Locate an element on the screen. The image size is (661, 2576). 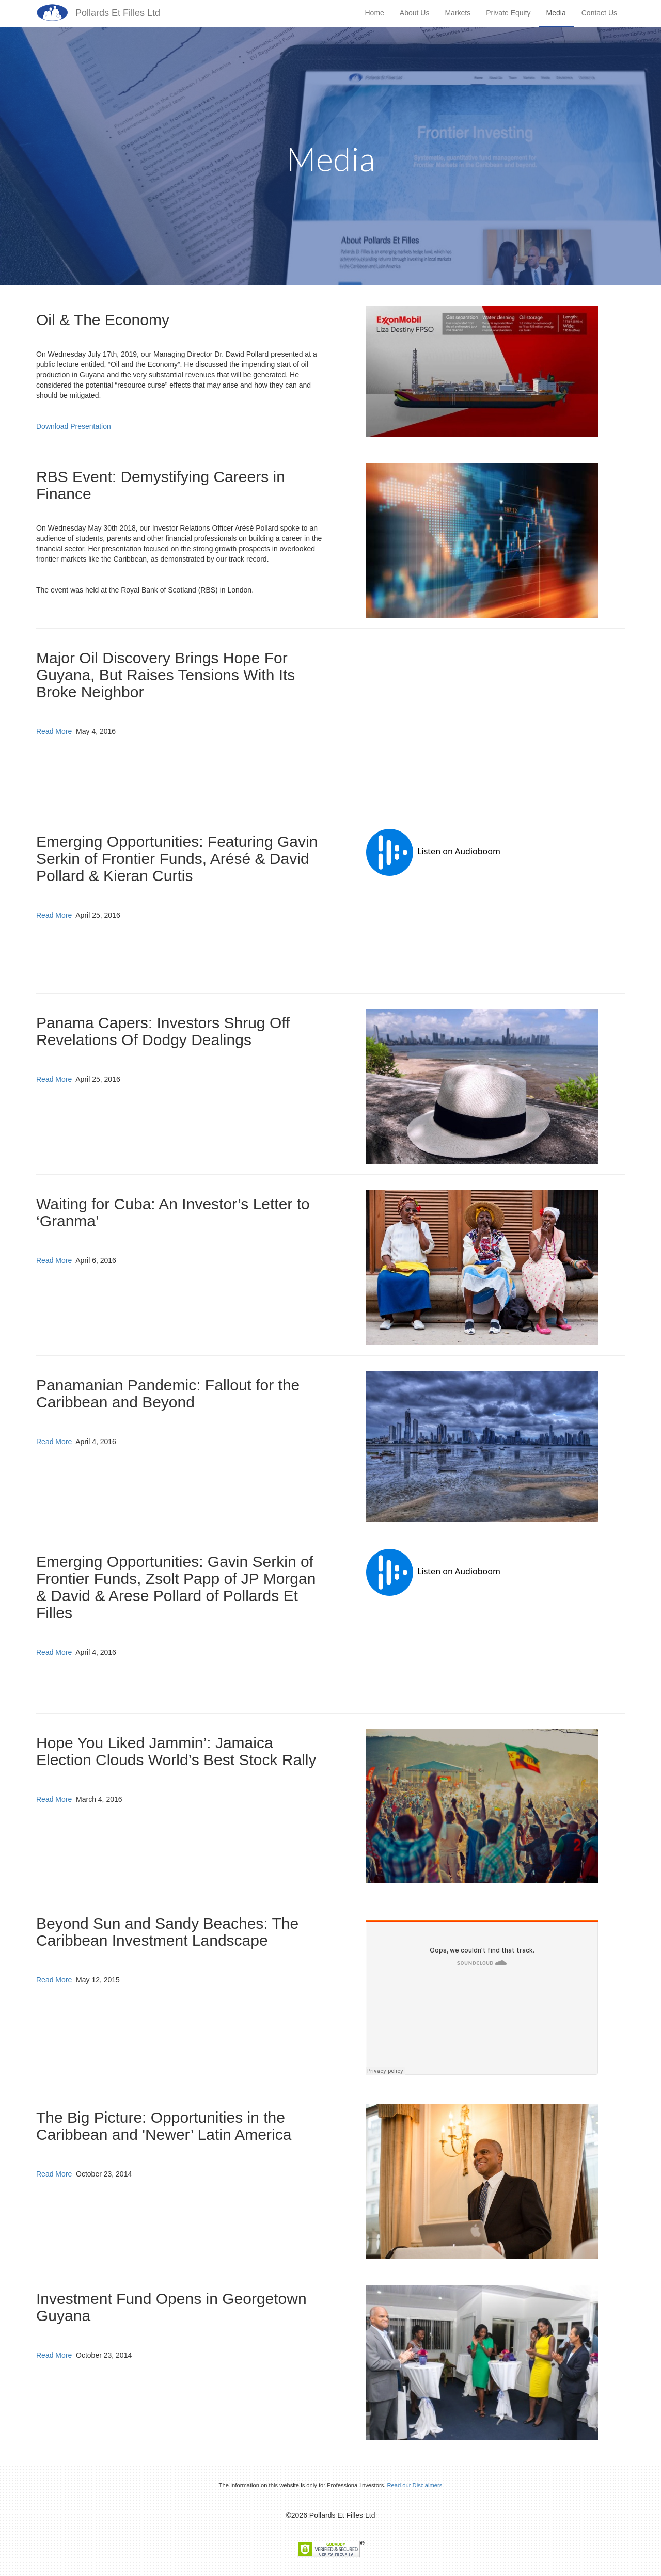
Markets is located at coordinates (457, 13).